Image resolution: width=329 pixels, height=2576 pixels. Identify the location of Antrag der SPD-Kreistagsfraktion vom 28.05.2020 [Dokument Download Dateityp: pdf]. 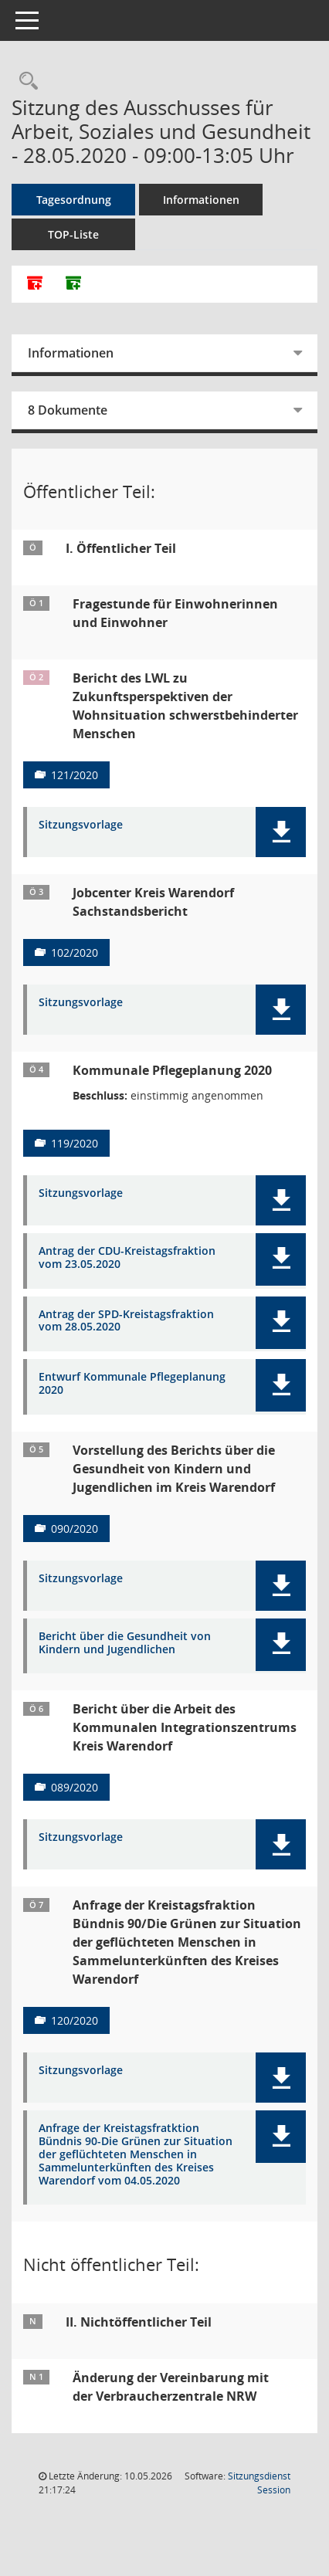
(126, 1321).